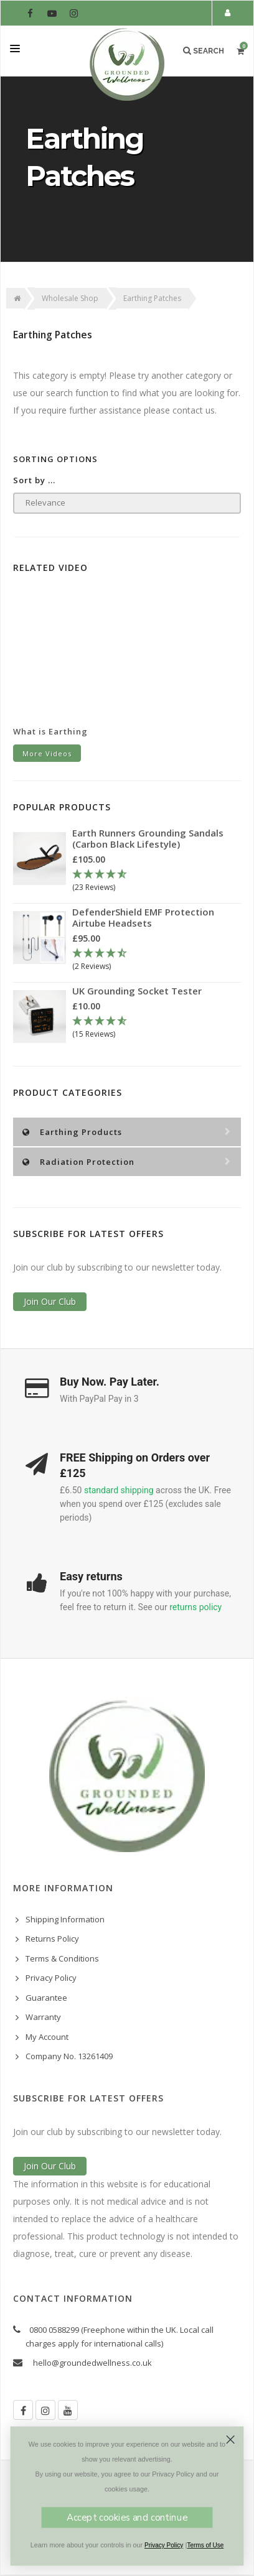 This screenshot has width=254, height=2576. What do you see at coordinates (127, 2517) in the screenshot?
I see `Accept cookies and continue` at bounding box center [127, 2517].